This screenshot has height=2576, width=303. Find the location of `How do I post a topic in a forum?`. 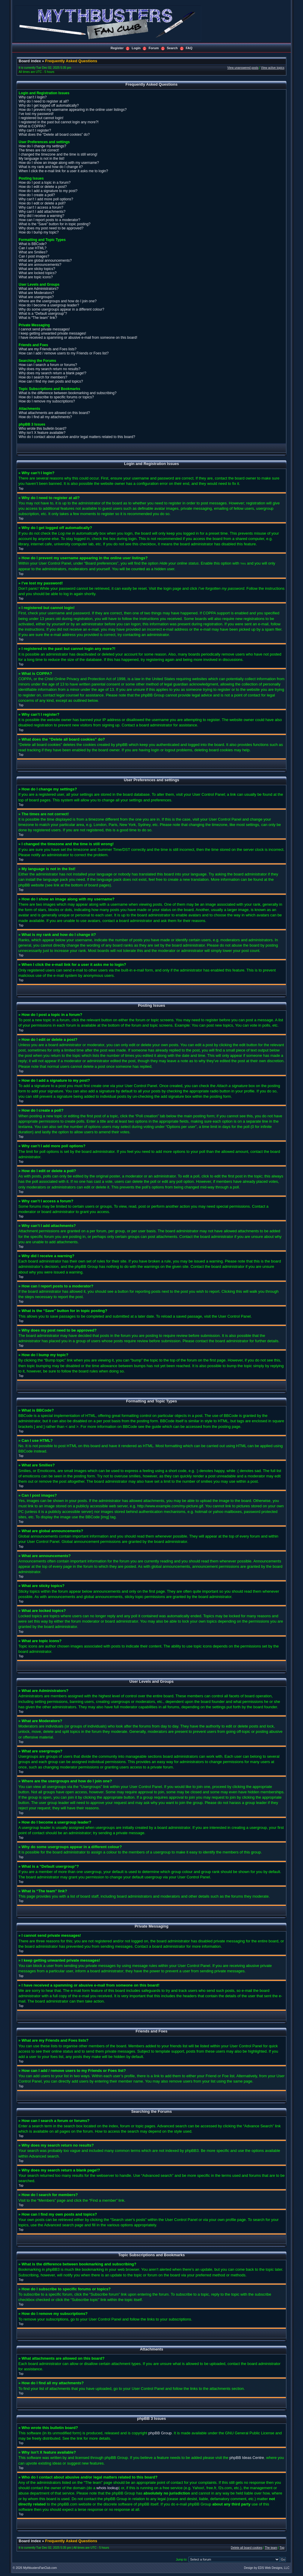

How do I post a topic in a forum? is located at coordinates (44, 182).